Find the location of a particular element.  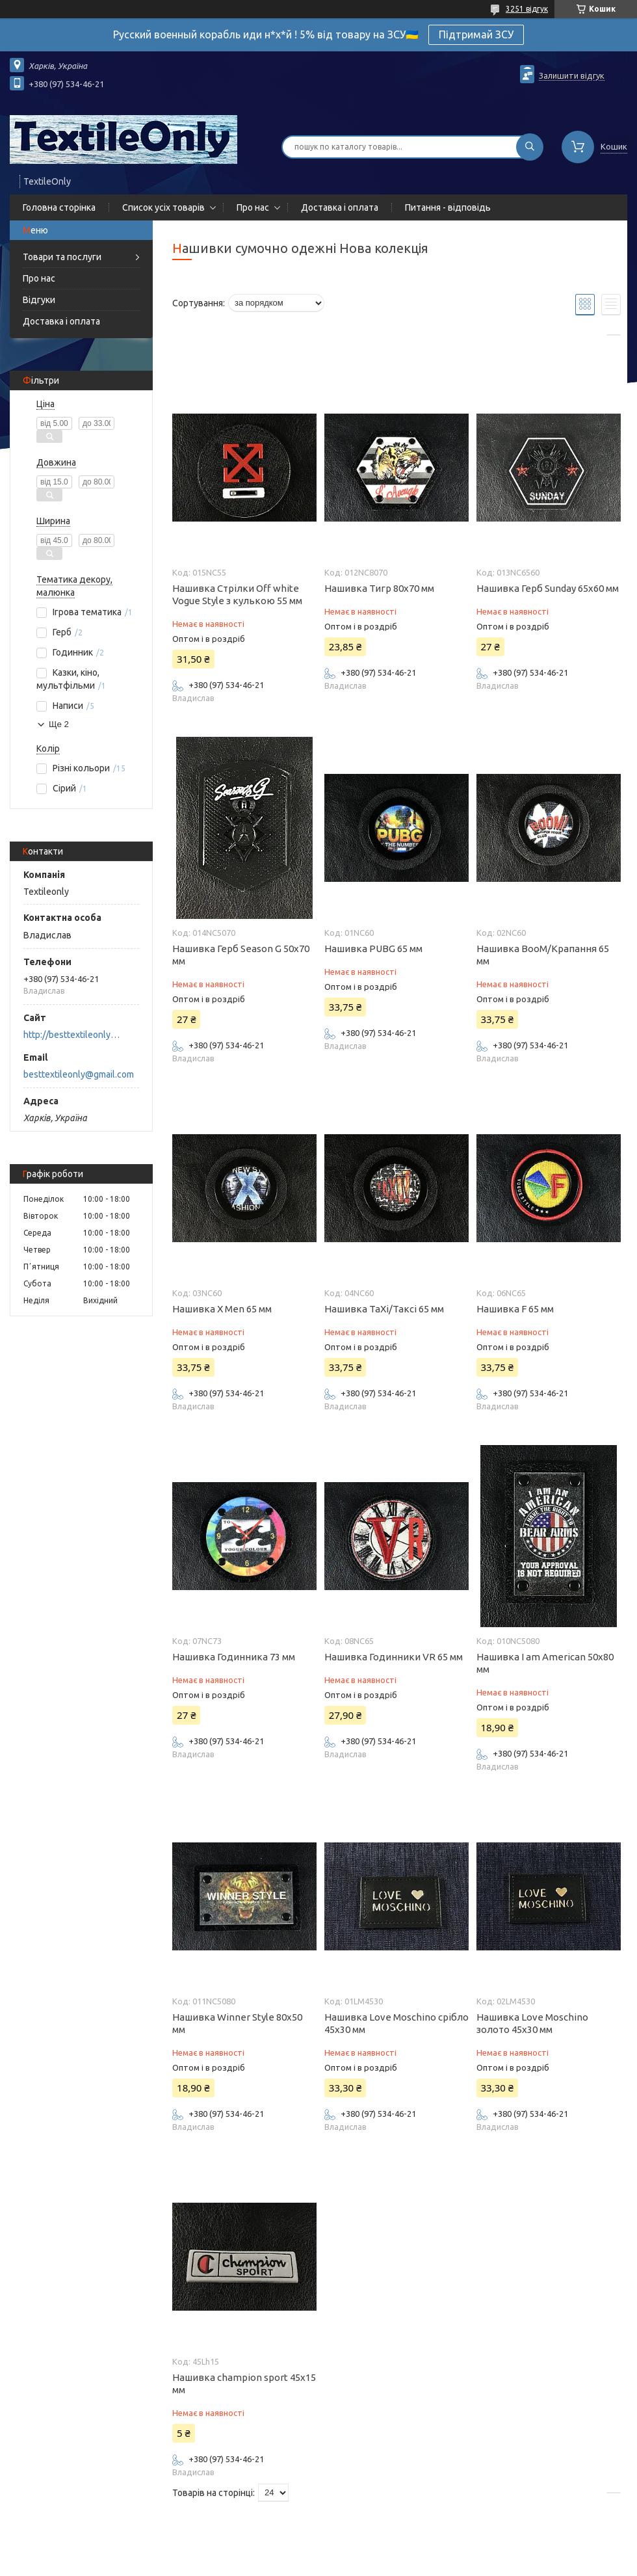

Нашивка X Men 65 мм is located at coordinates (222, 1308).